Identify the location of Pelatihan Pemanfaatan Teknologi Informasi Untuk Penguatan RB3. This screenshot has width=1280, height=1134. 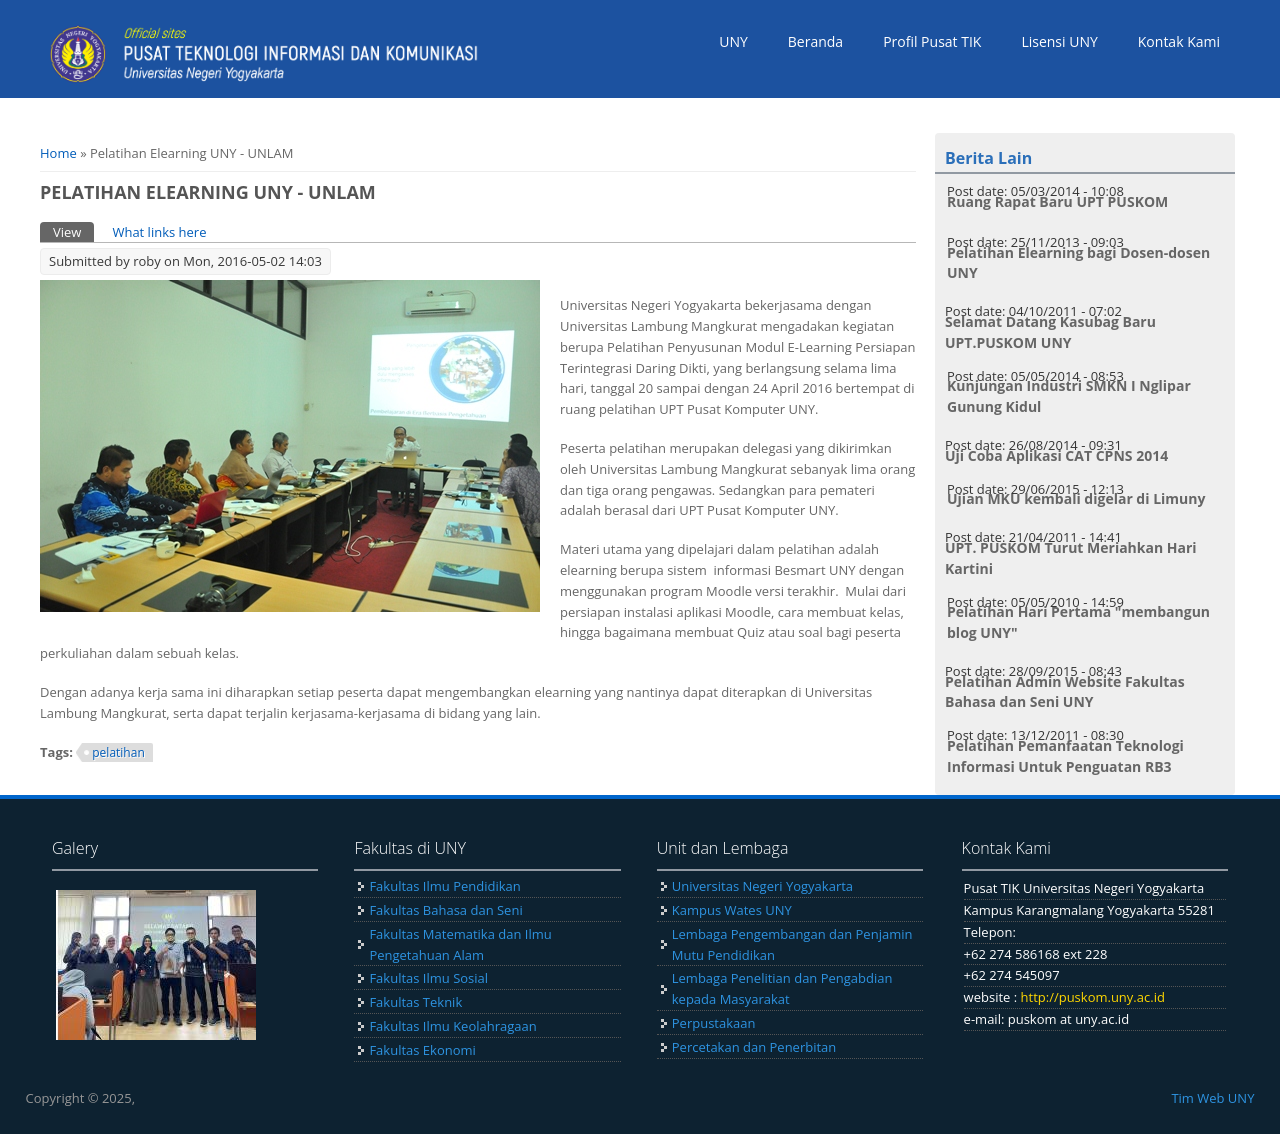
(1065, 756).